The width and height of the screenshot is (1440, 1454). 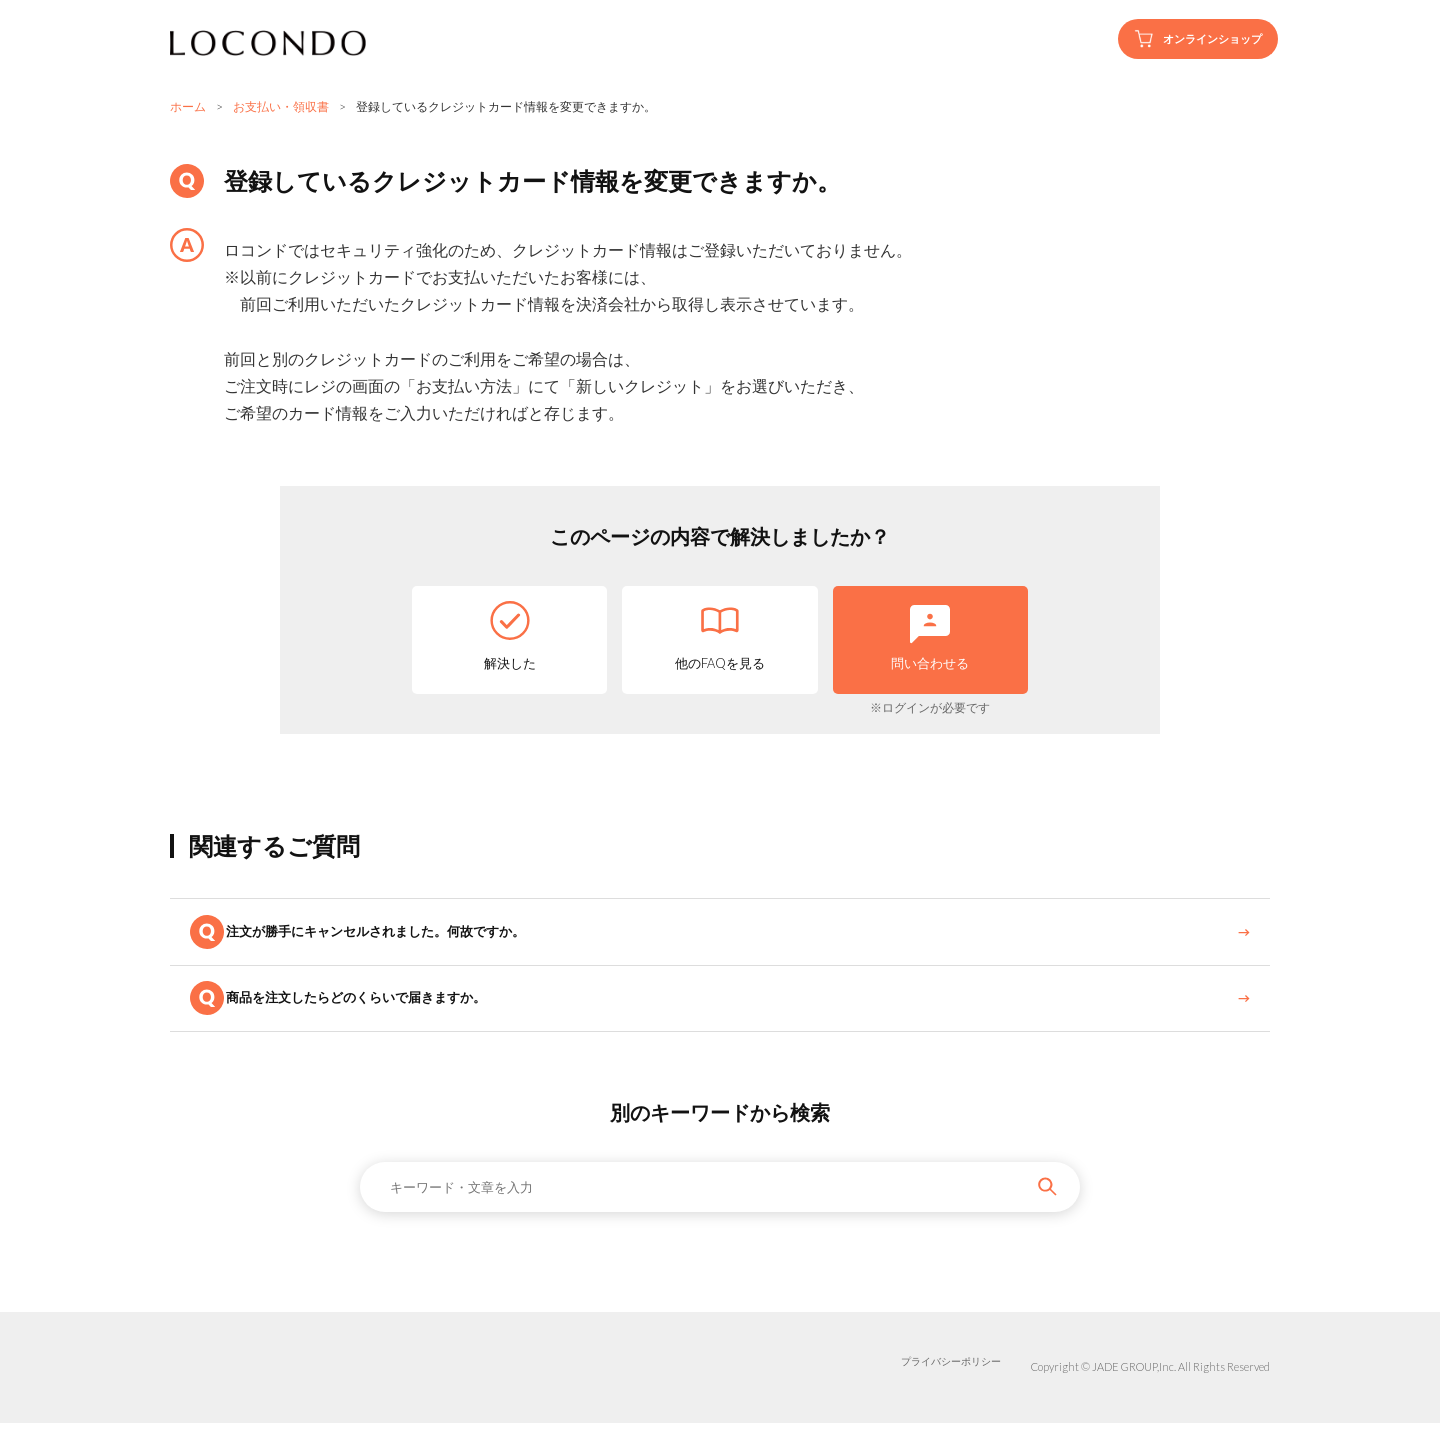 I want to click on ホーム, so click(x=188, y=106).